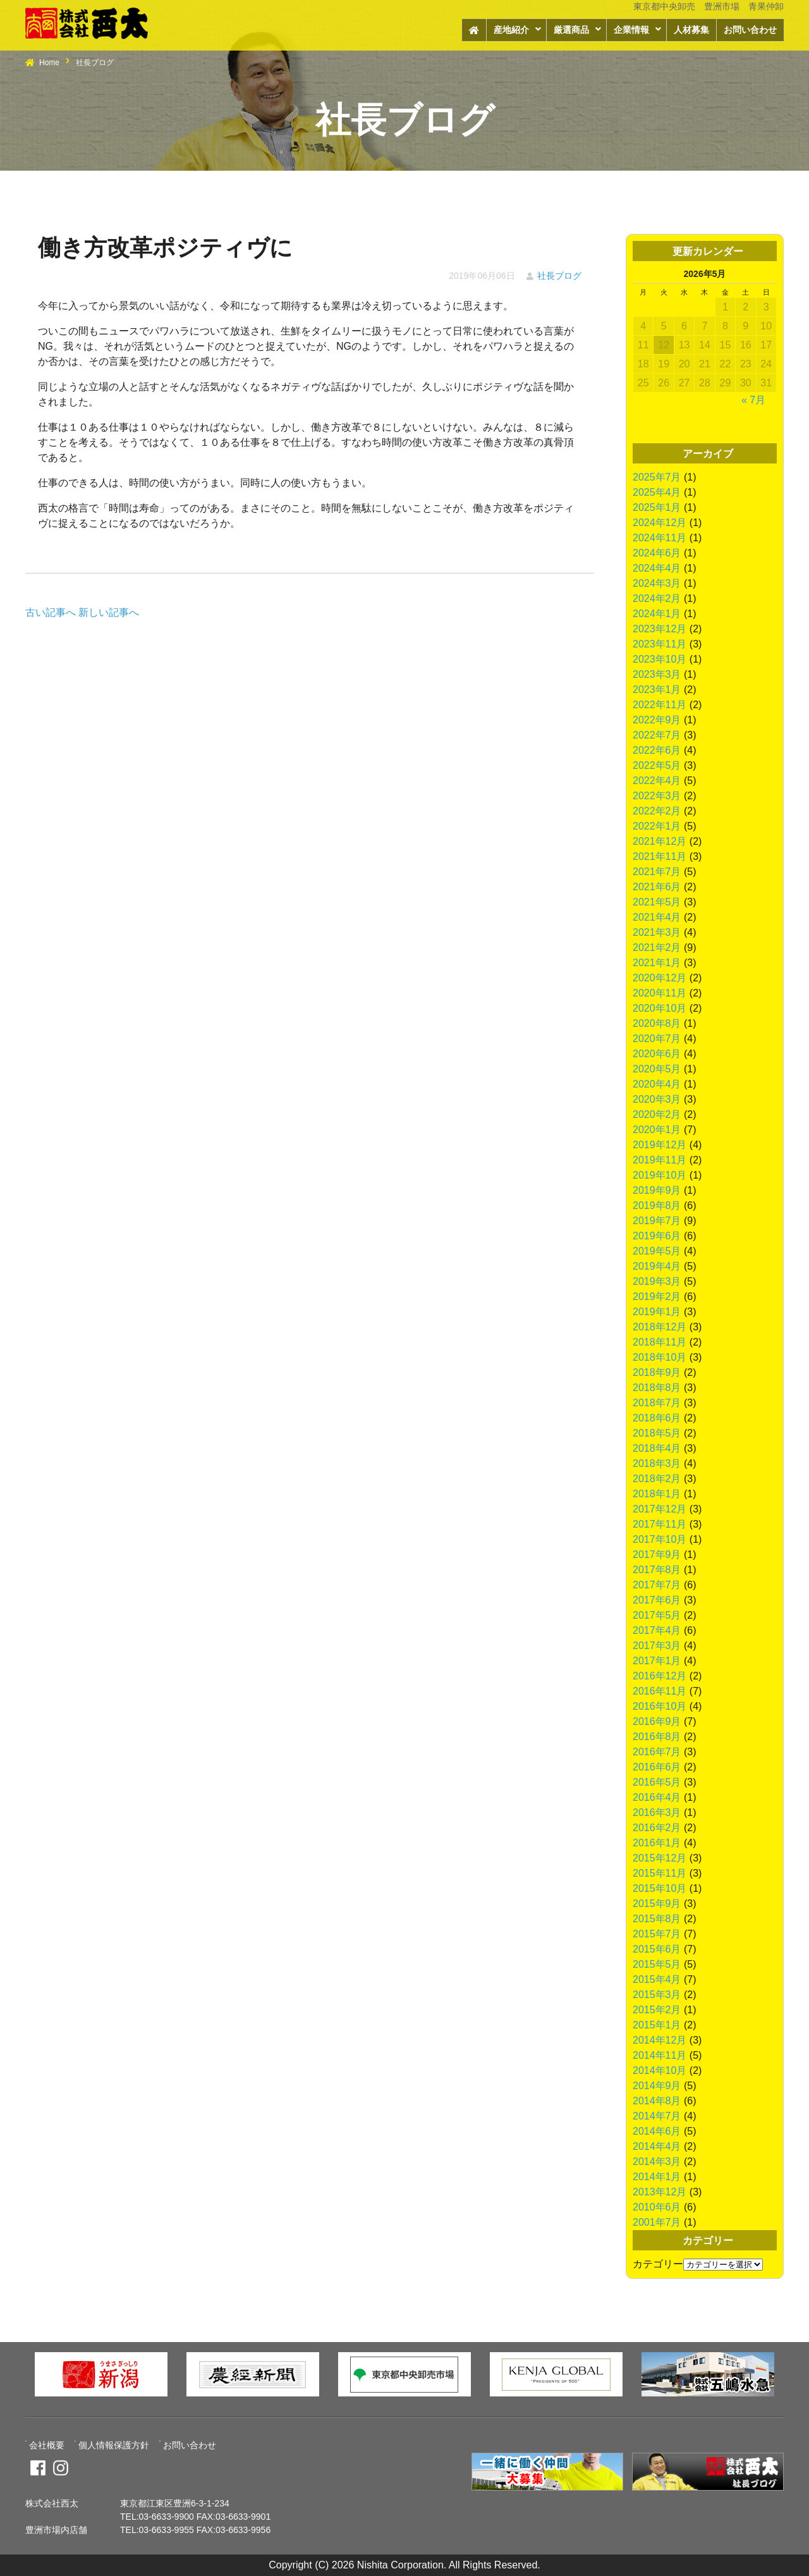 This screenshot has width=809, height=2576. I want to click on 2023年3月, so click(657, 674).